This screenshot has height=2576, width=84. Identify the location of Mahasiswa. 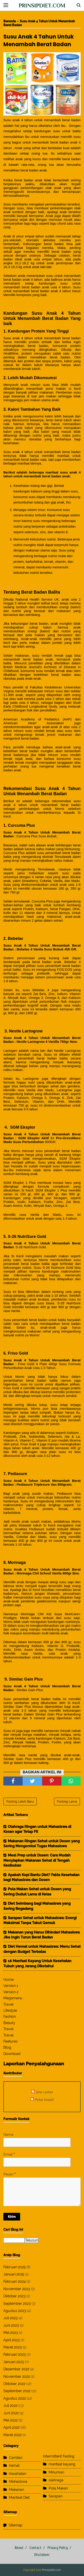
(18, 2481).